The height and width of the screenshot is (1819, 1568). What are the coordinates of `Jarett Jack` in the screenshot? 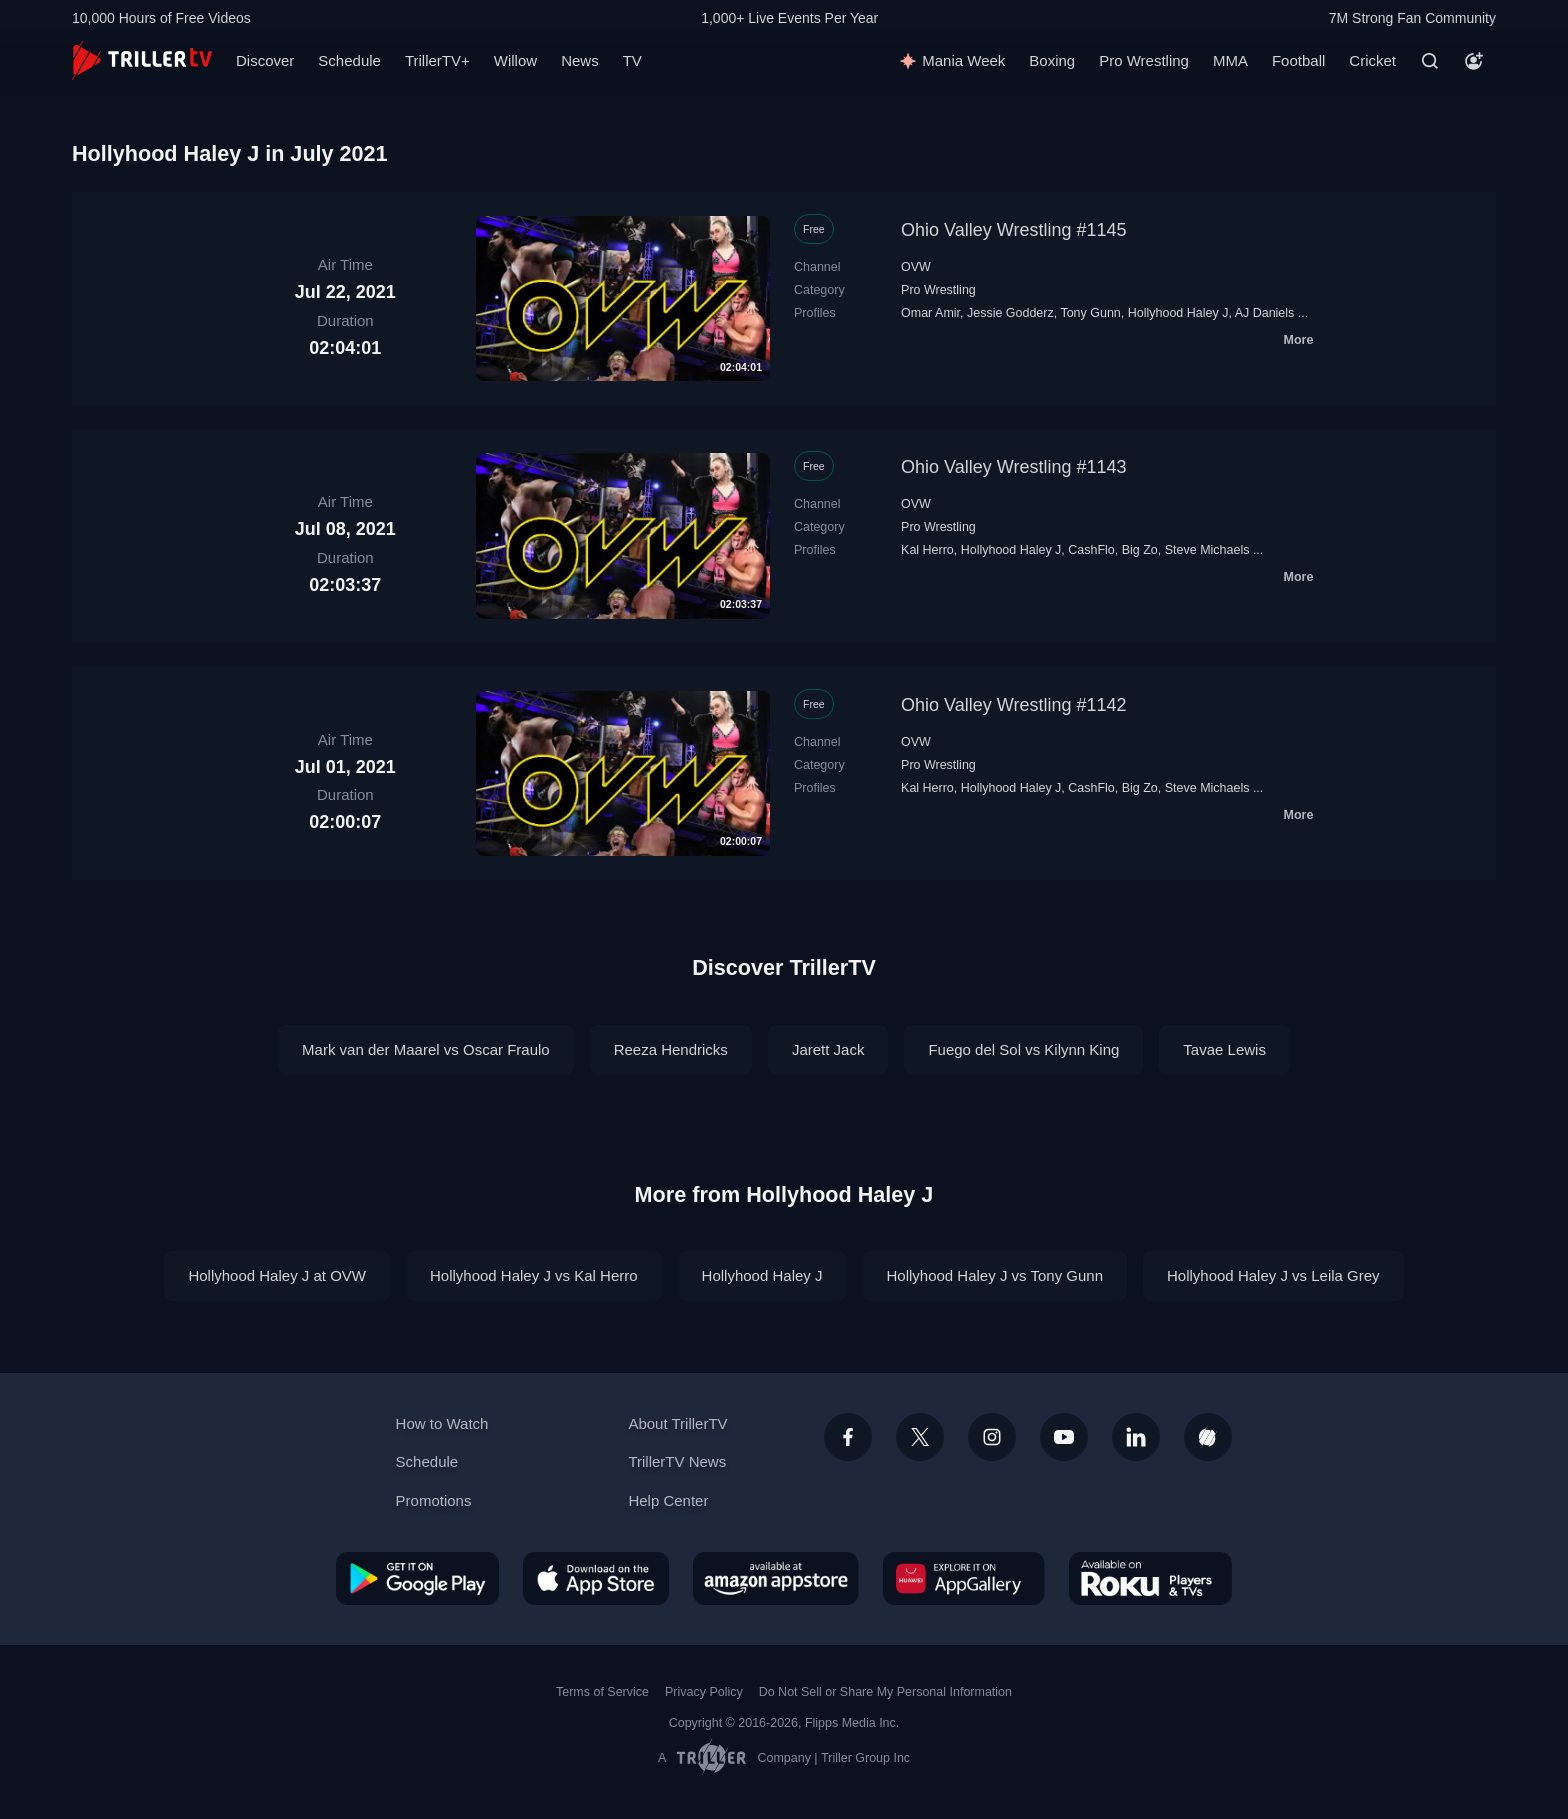 It's located at (828, 1049).